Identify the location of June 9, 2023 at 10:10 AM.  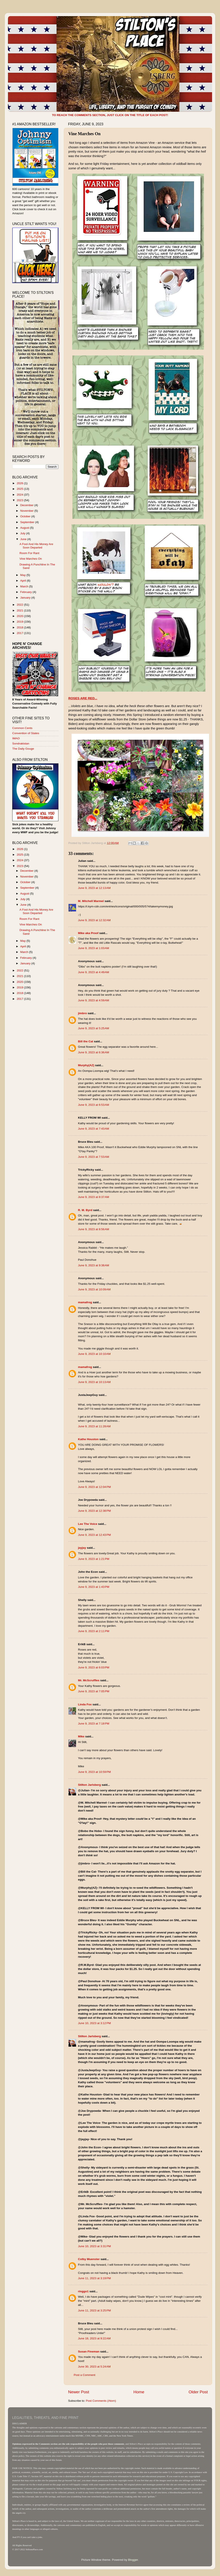
(94, 1353).